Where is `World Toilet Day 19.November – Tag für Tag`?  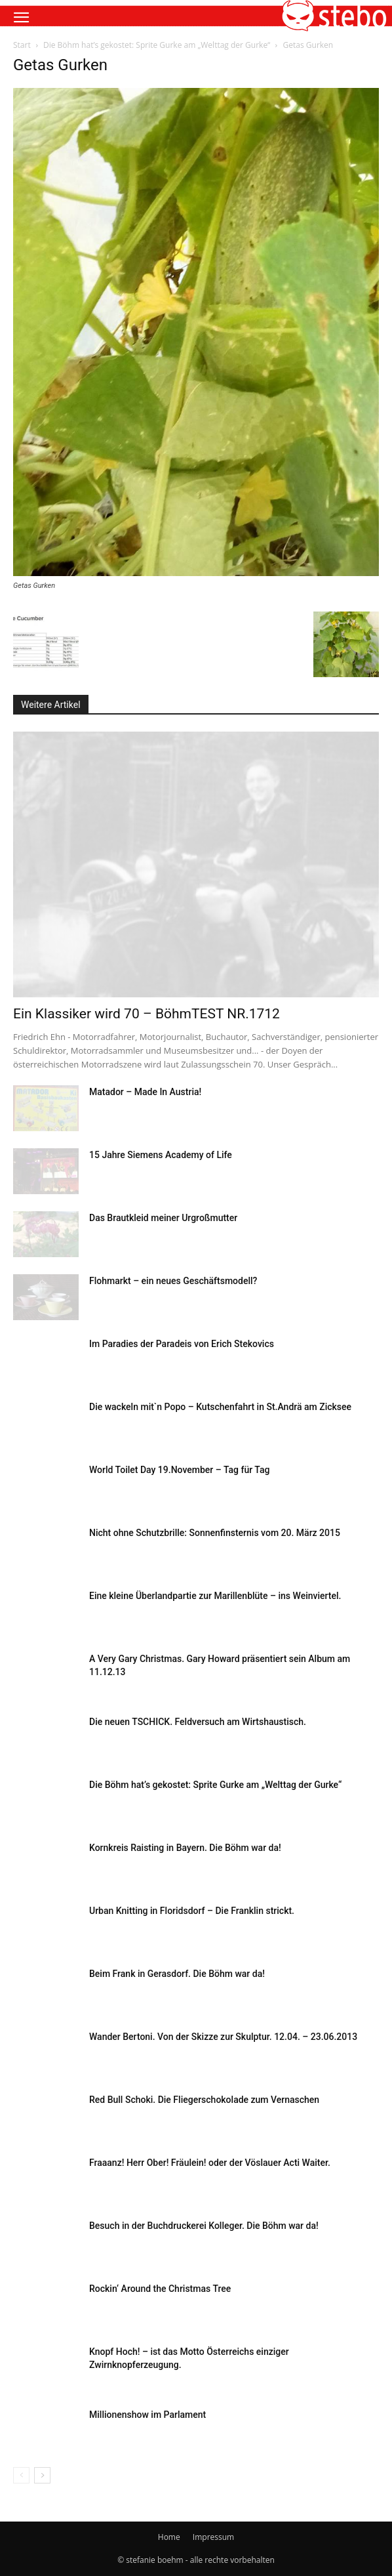
World Toilet Day 19.November – Tag für Tag is located at coordinates (179, 1470).